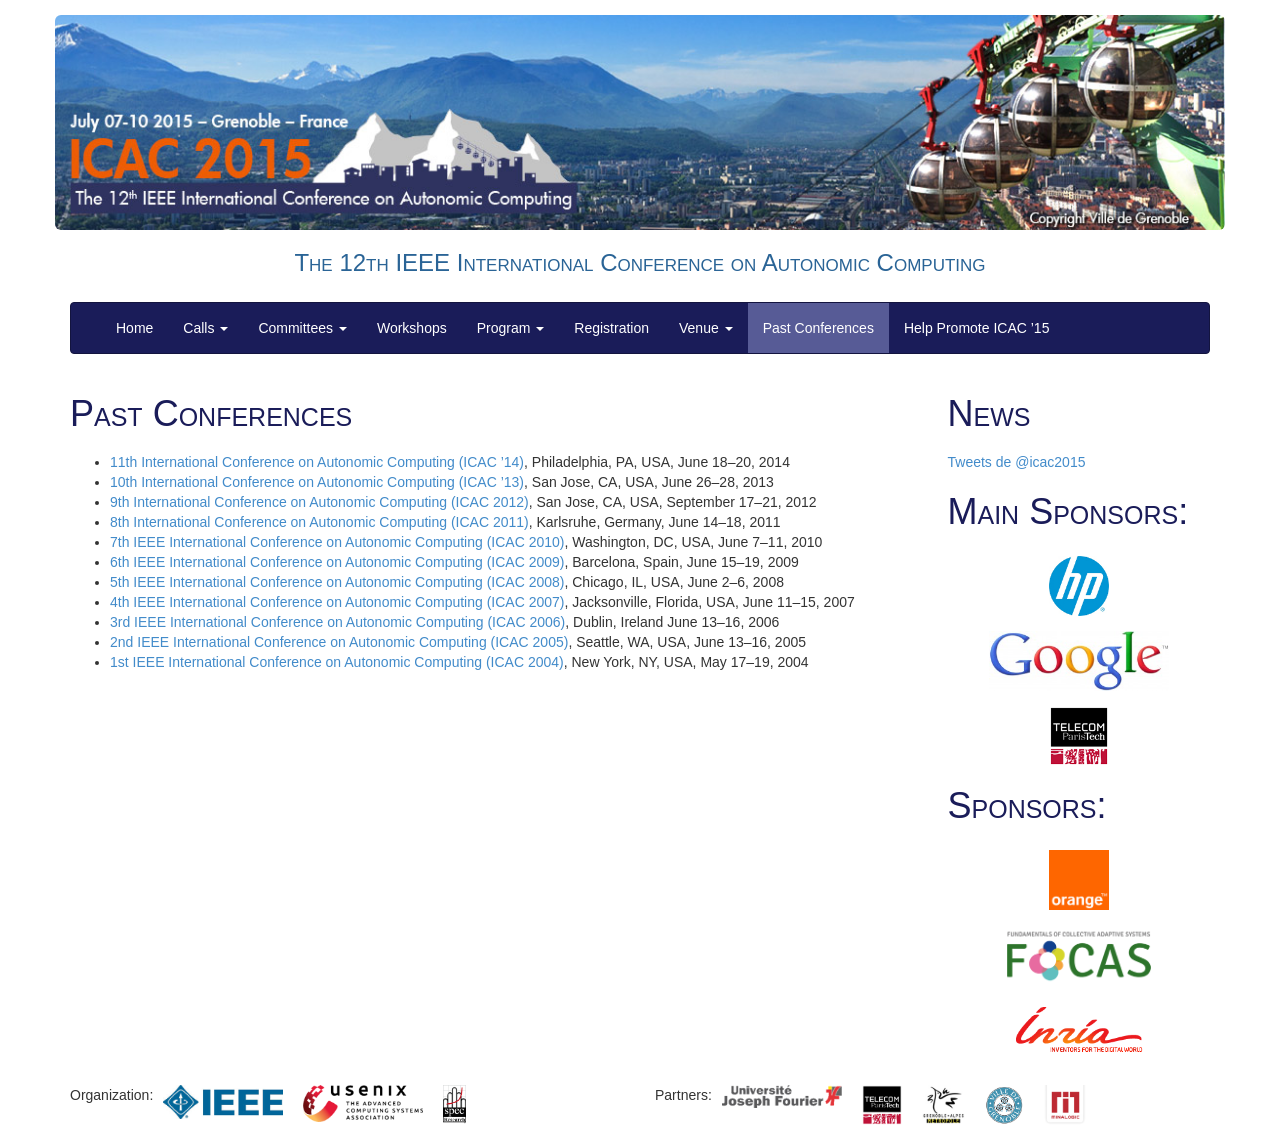  Describe the element at coordinates (337, 542) in the screenshot. I see `7th IEEE International Conference on Autonomic Computing (ICAC 2010)` at that location.